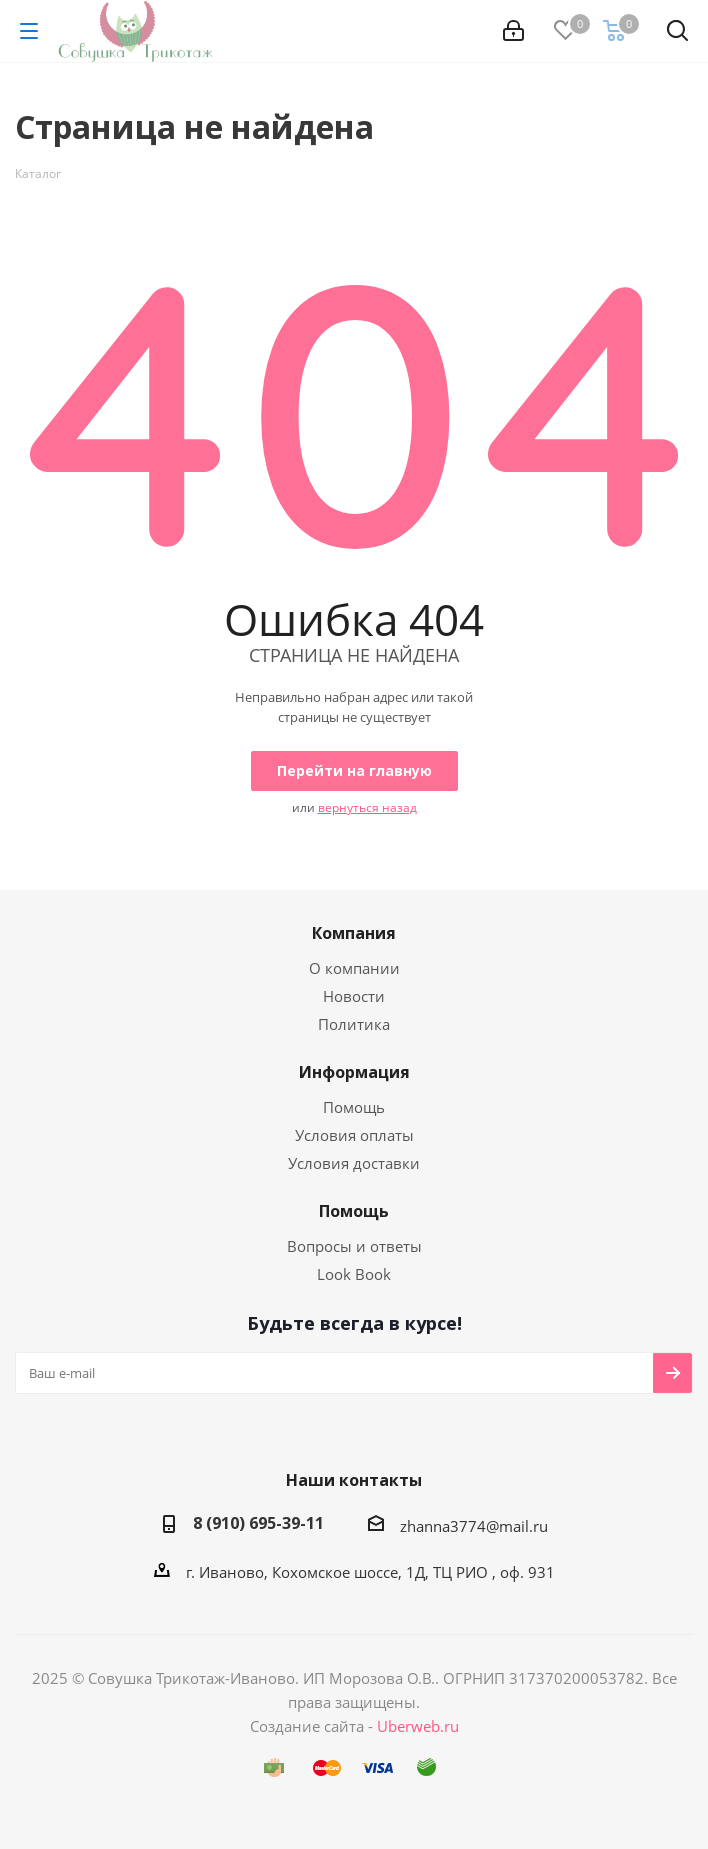 This screenshot has width=708, height=1849. What do you see at coordinates (354, 996) in the screenshot?
I see `Новости` at bounding box center [354, 996].